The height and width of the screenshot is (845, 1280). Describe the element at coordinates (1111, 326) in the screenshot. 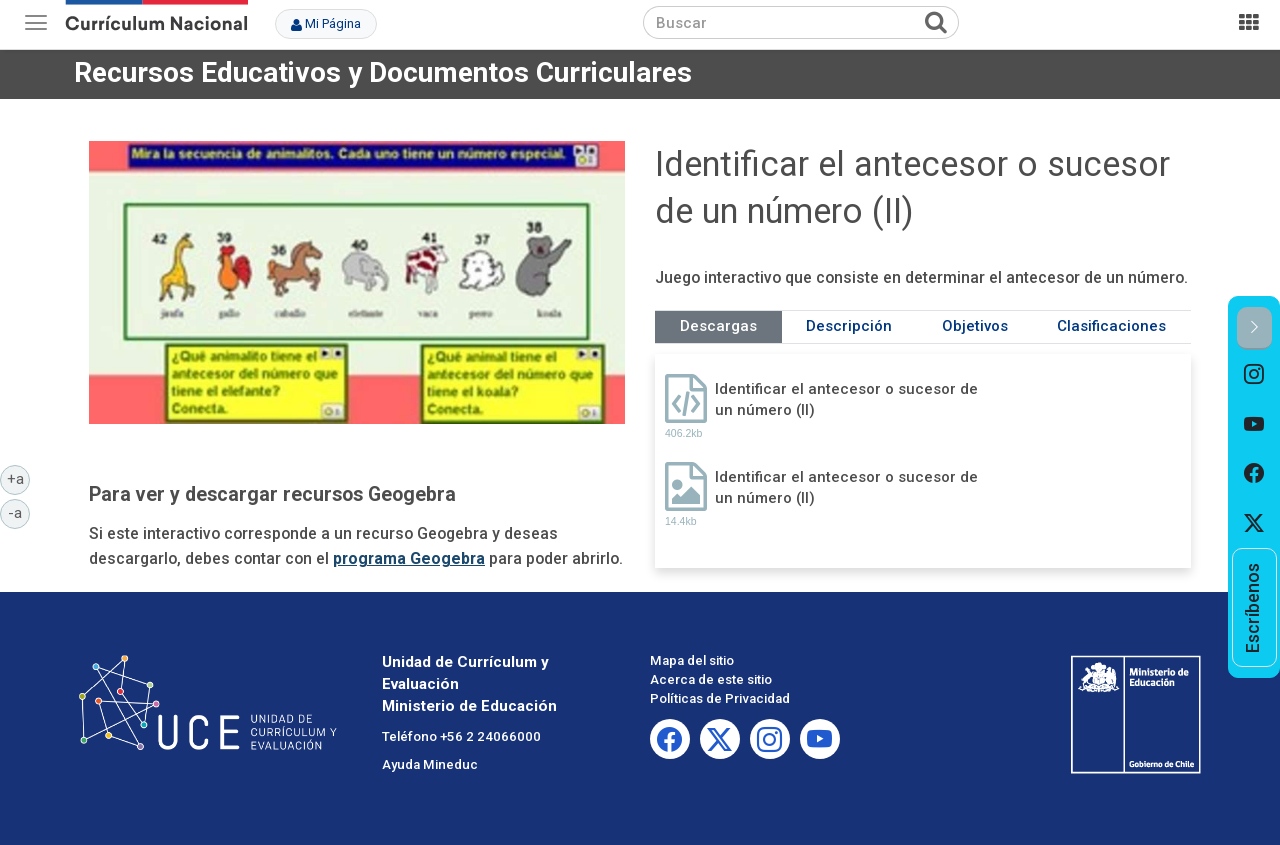

I see `Clasificaciones [tab]` at that location.